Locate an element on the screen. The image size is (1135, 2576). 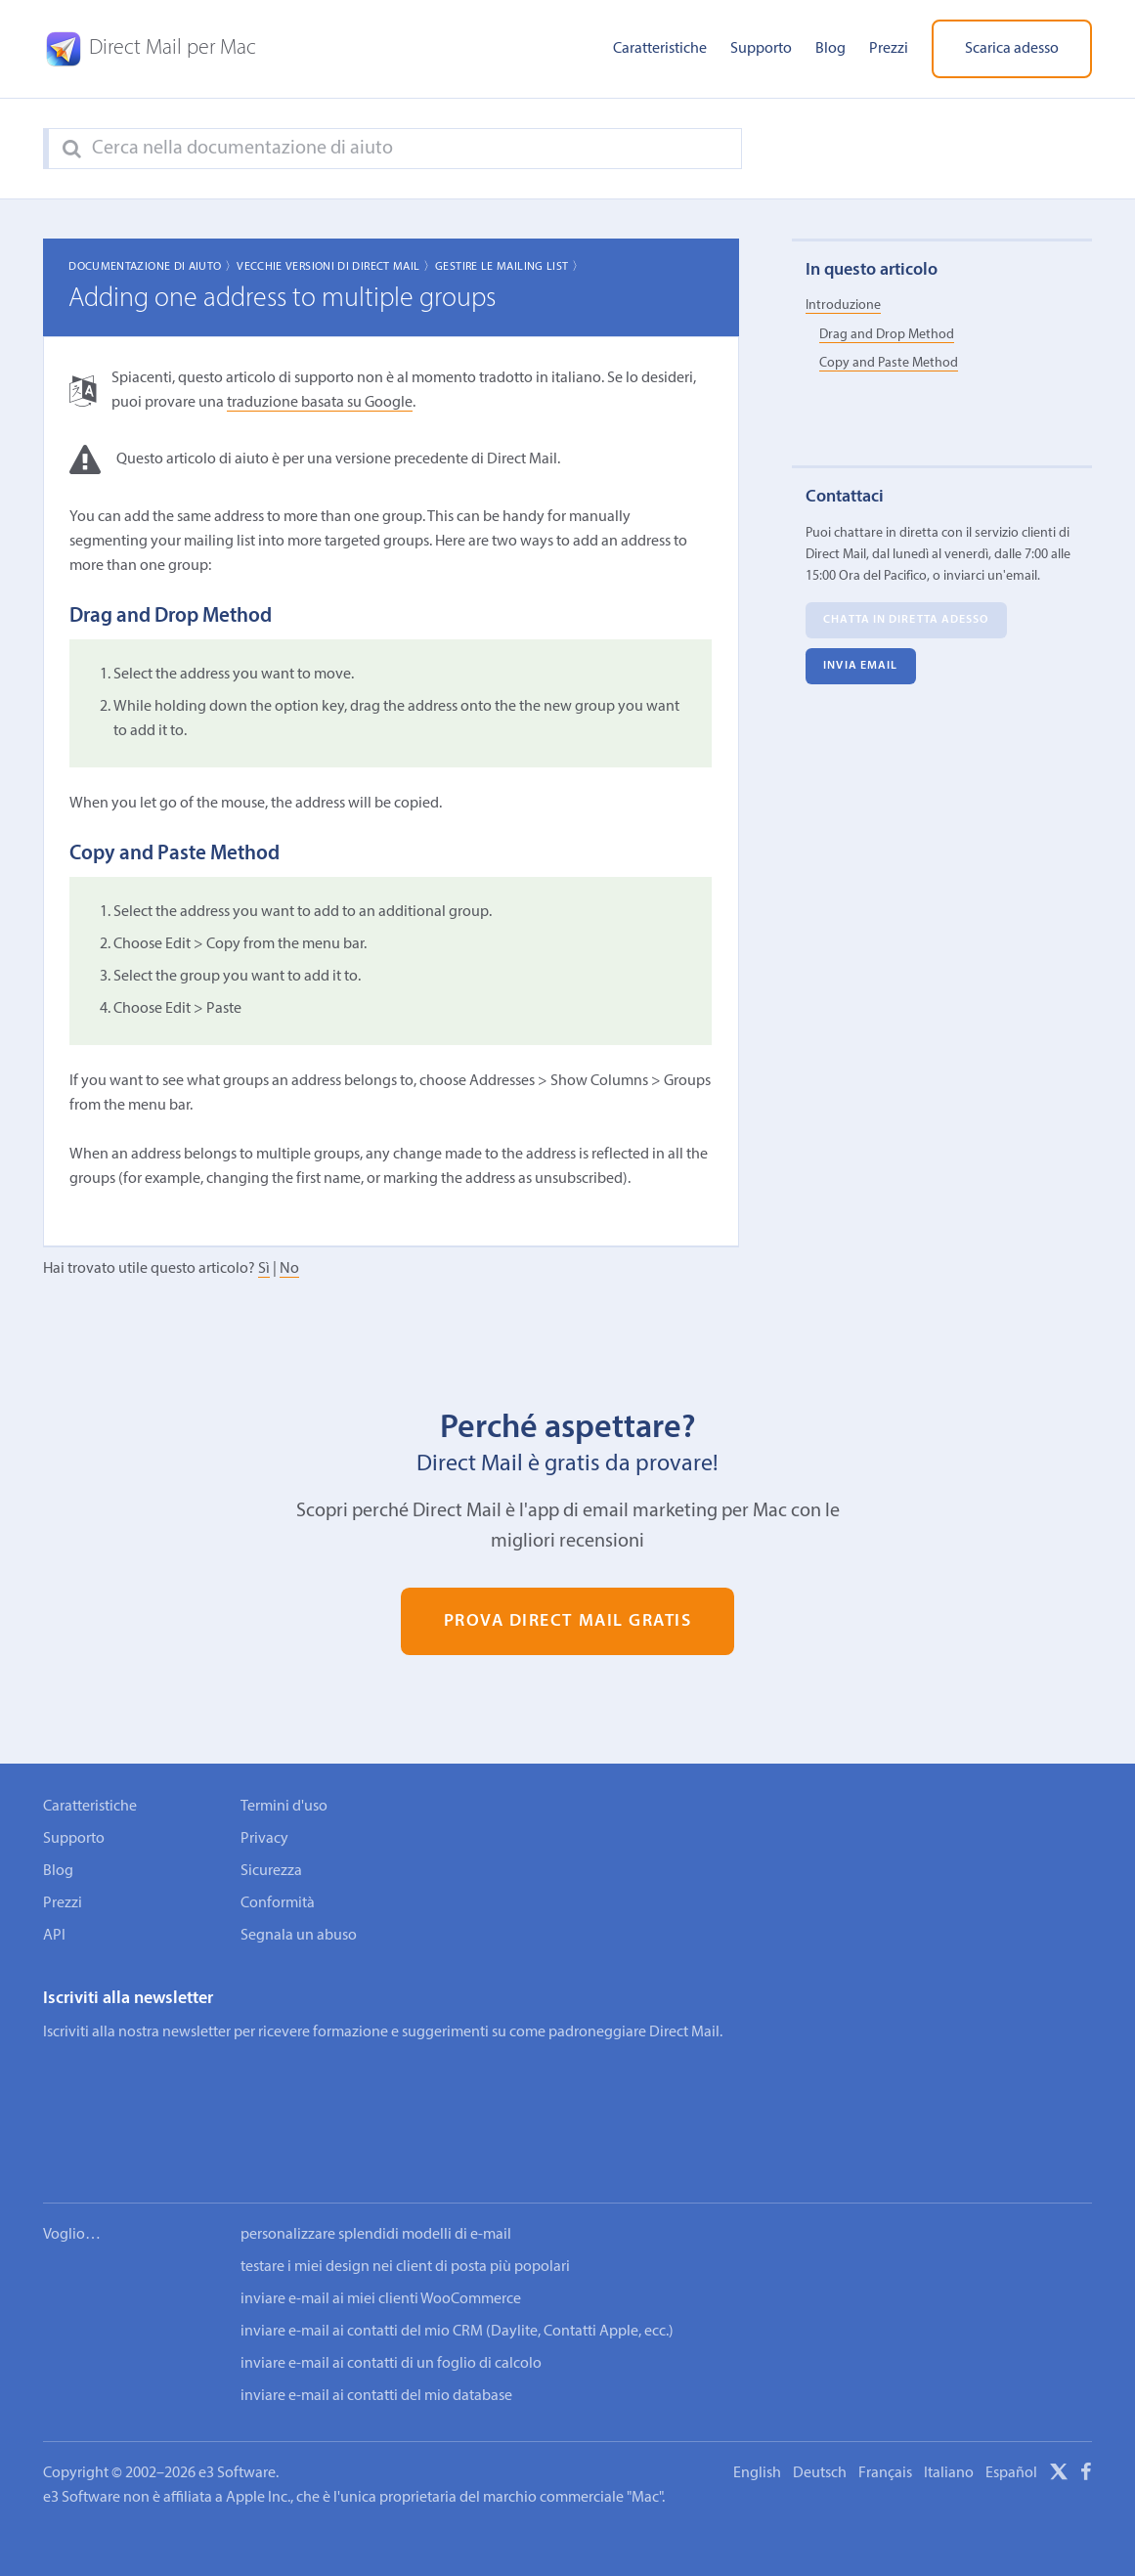
Segnala un abuso is located at coordinates (298, 1935).